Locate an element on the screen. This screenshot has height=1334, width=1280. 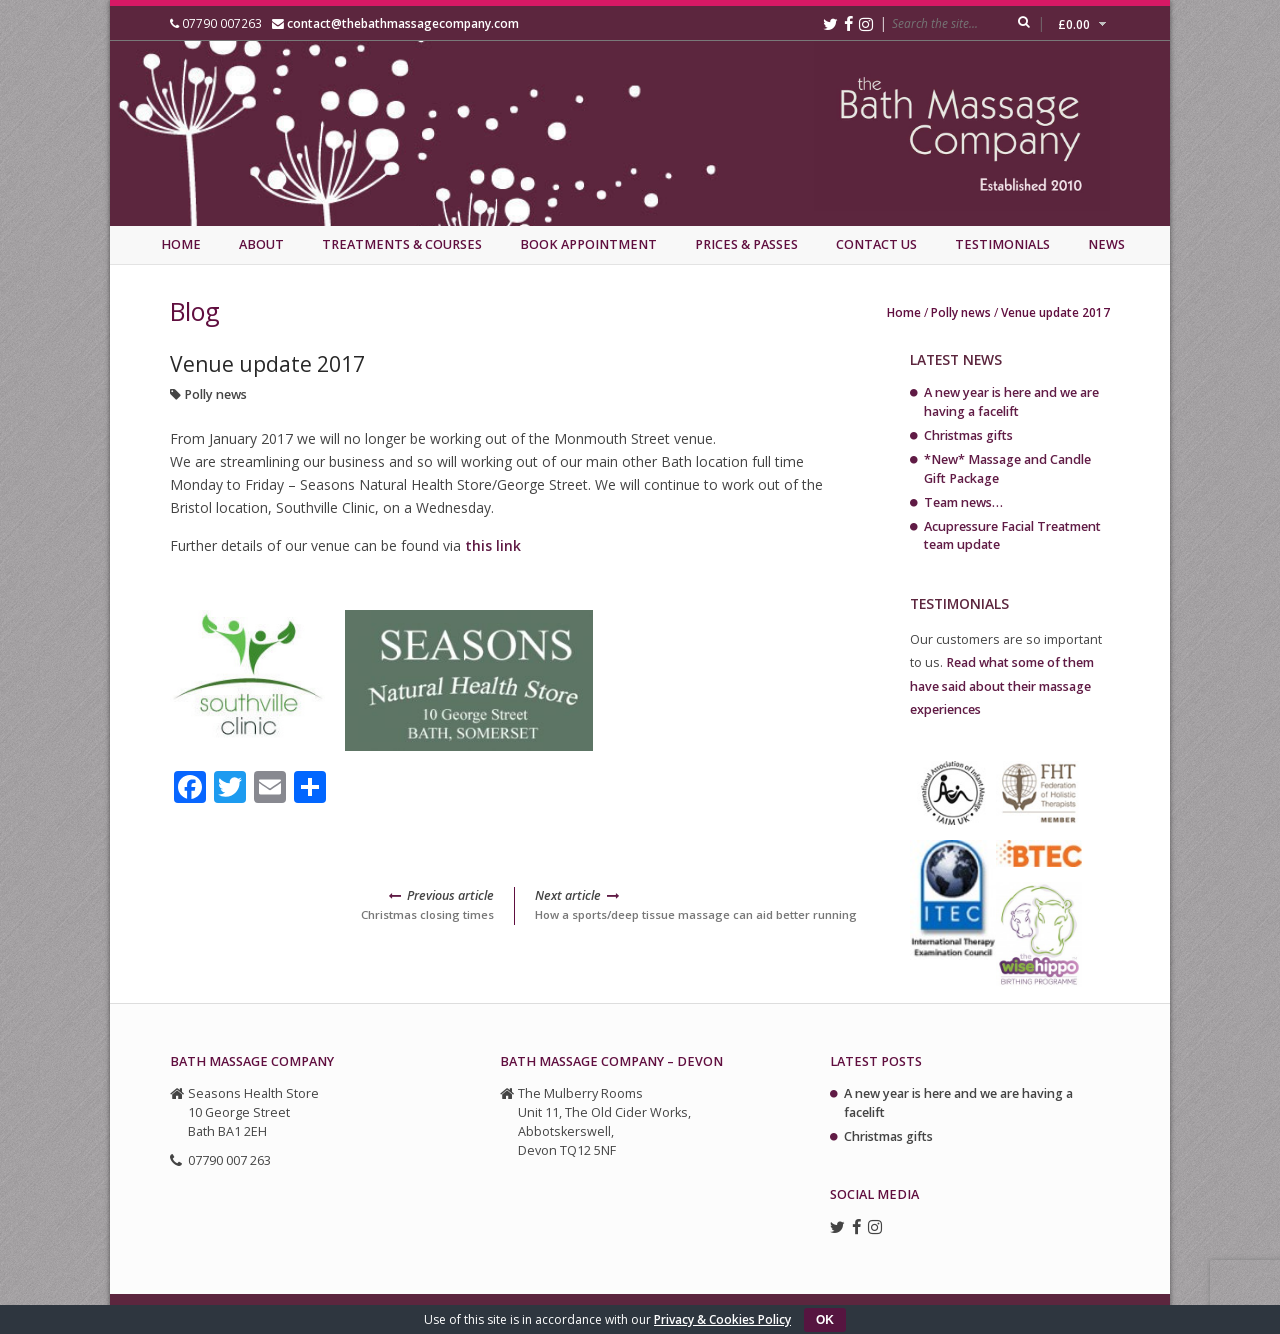
this link is located at coordinates (493, 545).